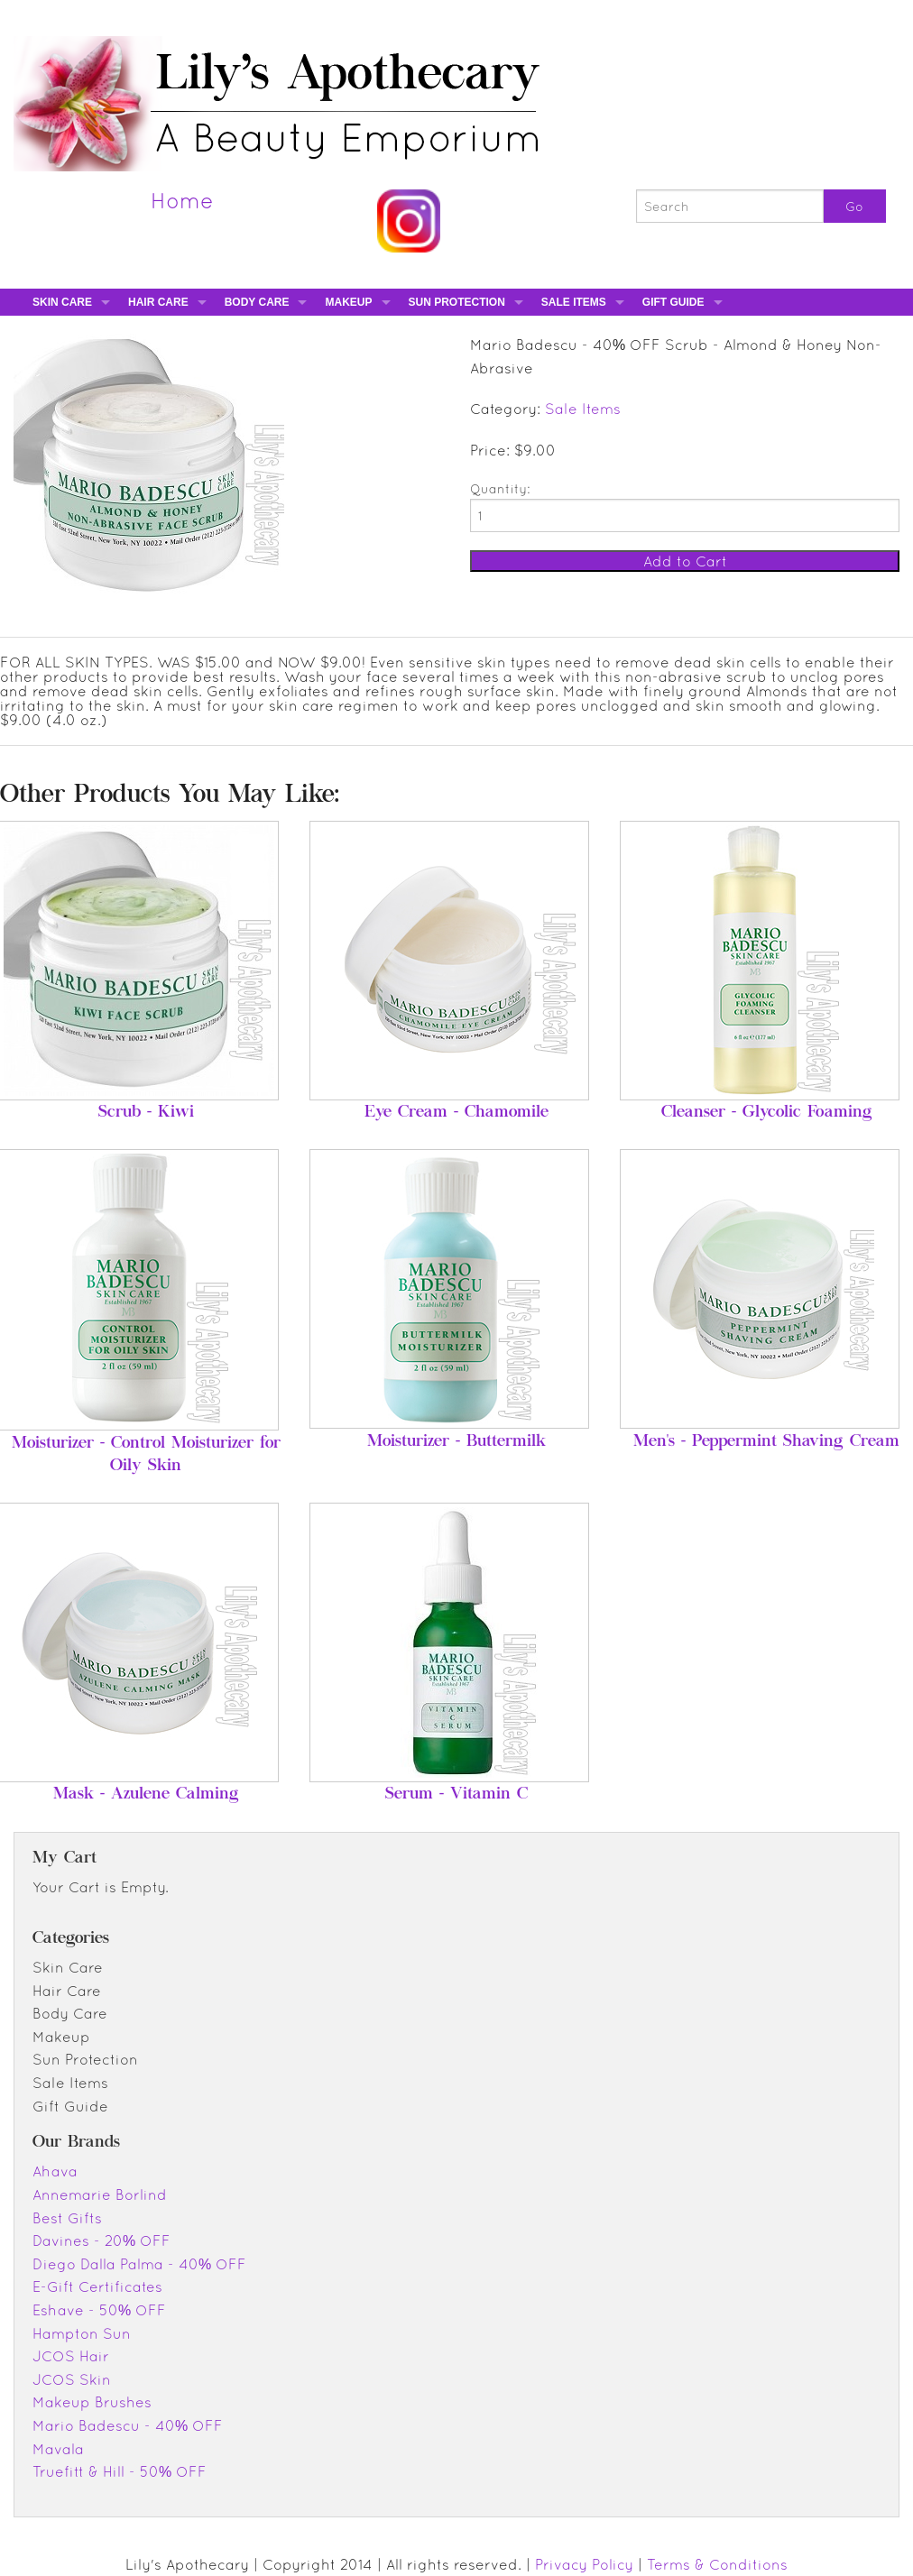  I want to click on Truefitt & Hill - 50% OFF, so click(119, 2471).